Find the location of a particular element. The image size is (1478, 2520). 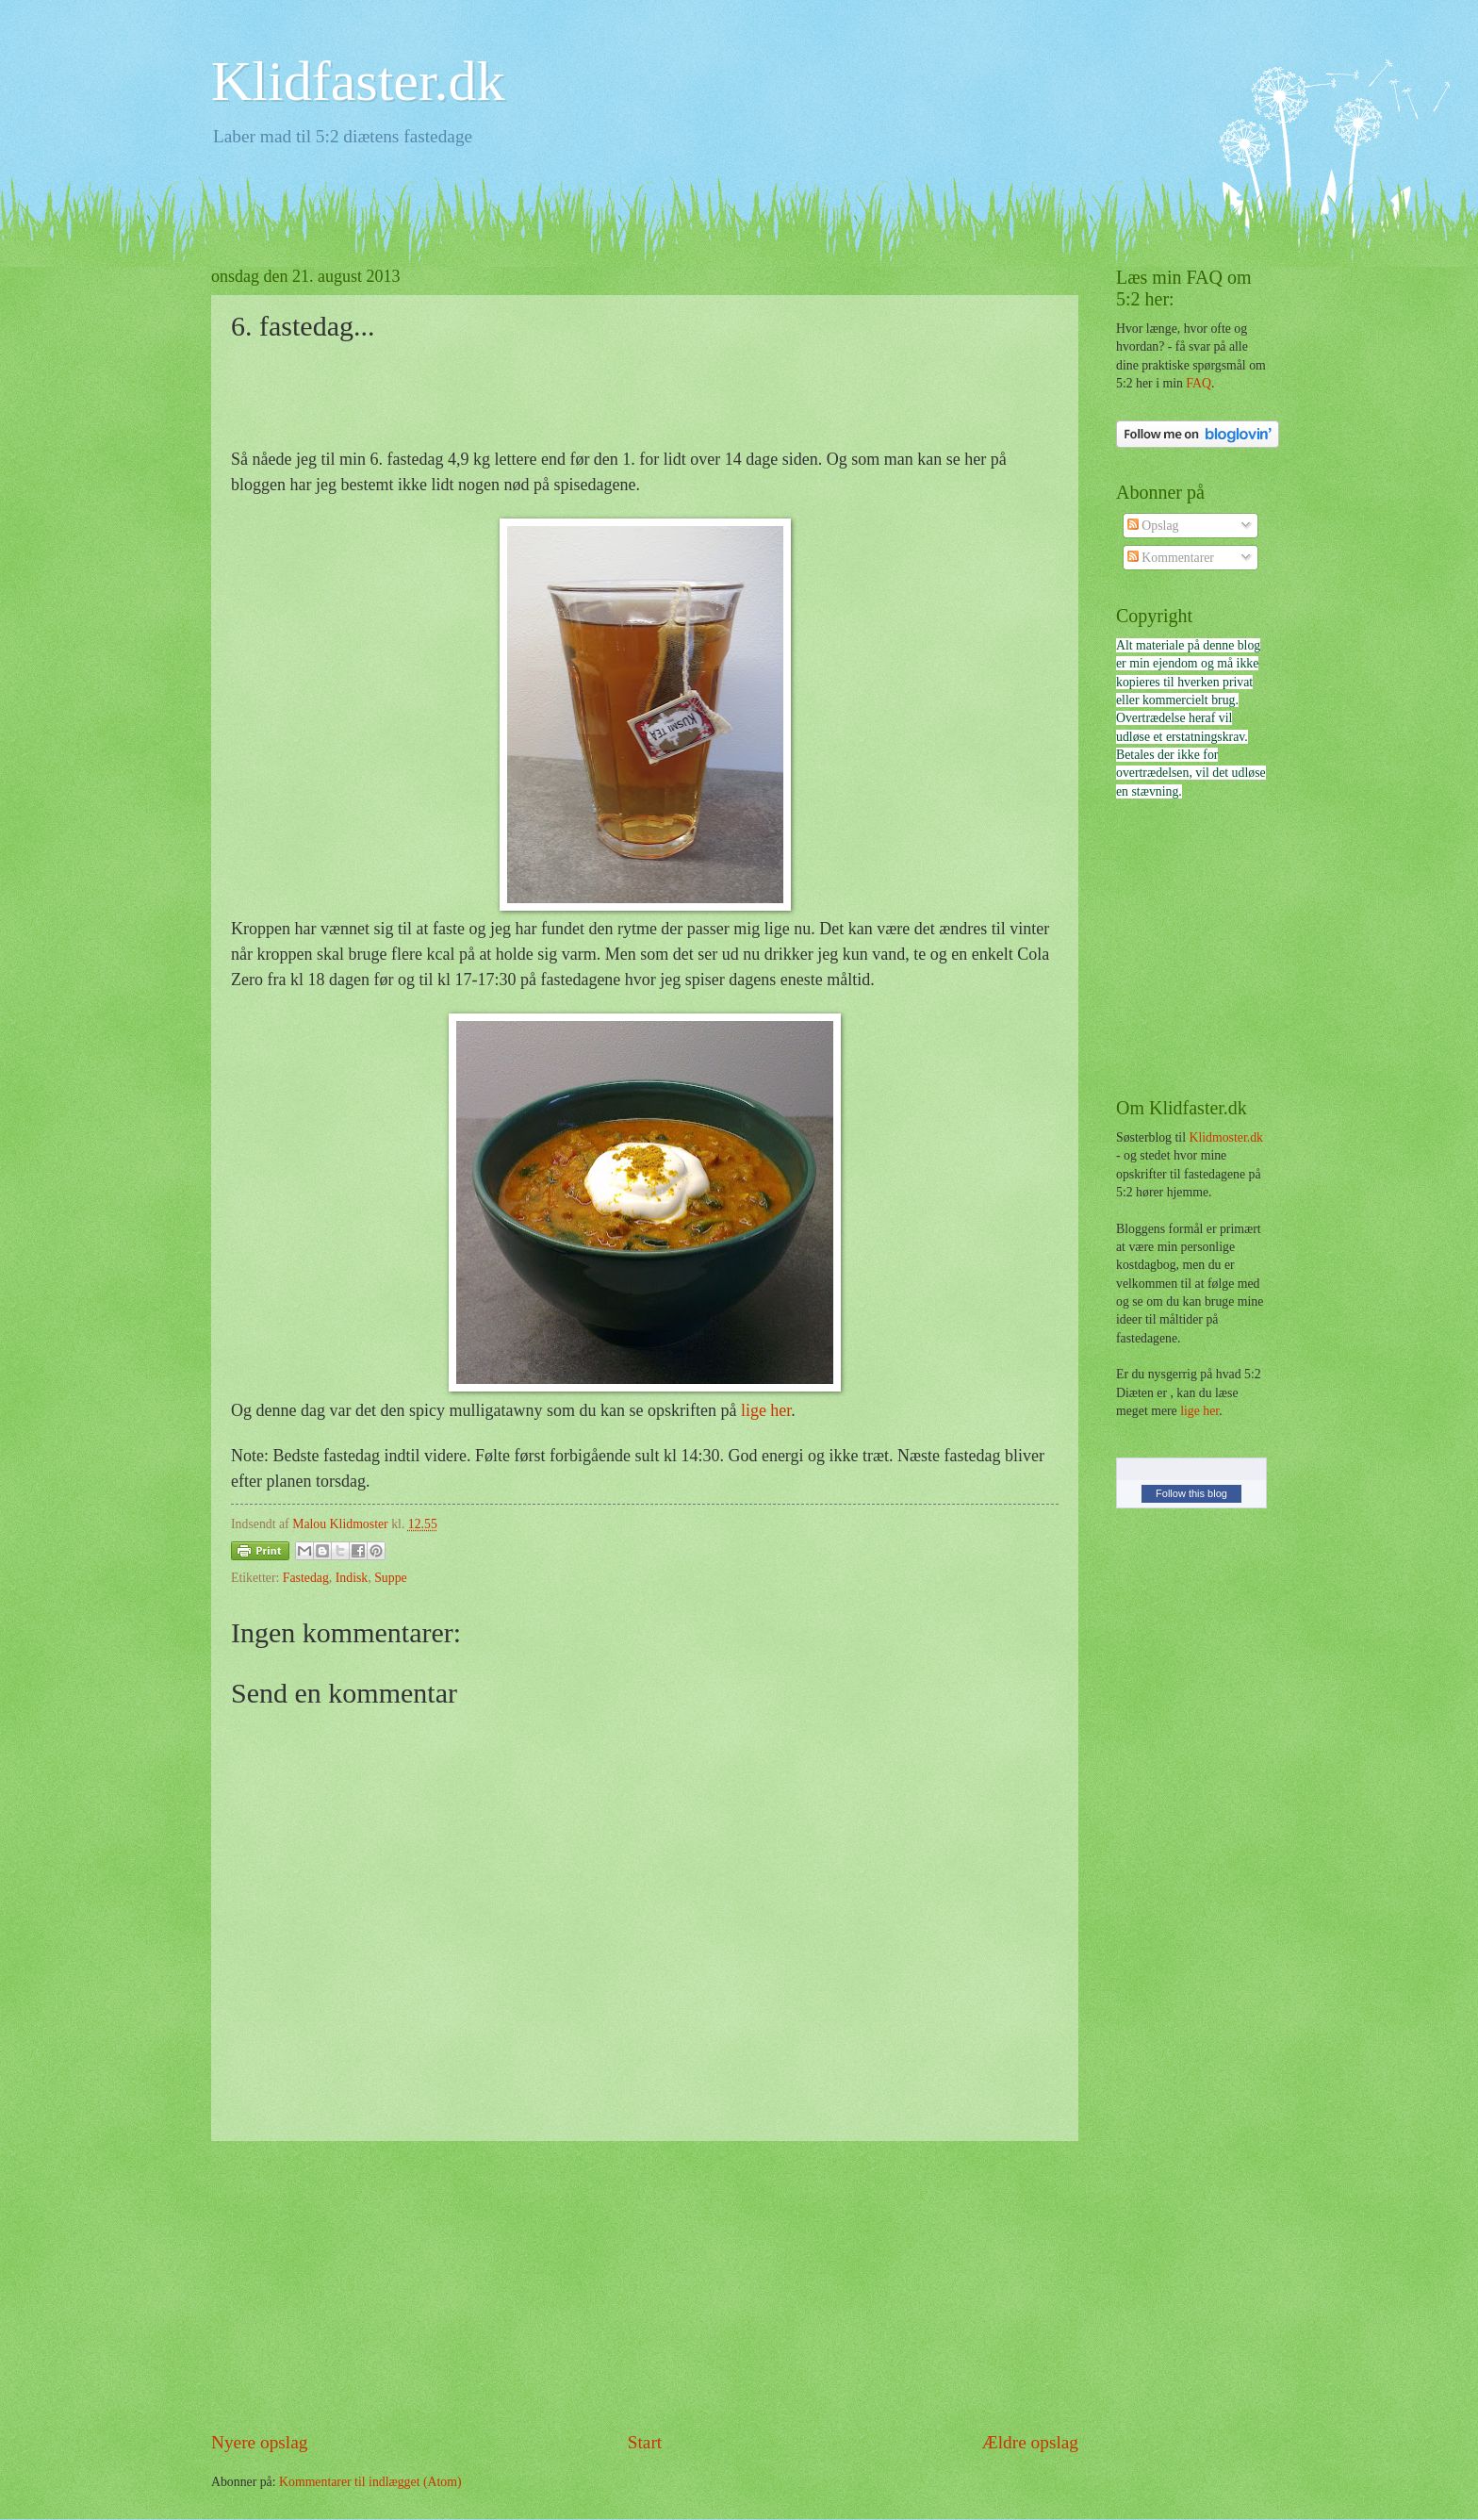

Opslag is located at coordinates (1153, 526).